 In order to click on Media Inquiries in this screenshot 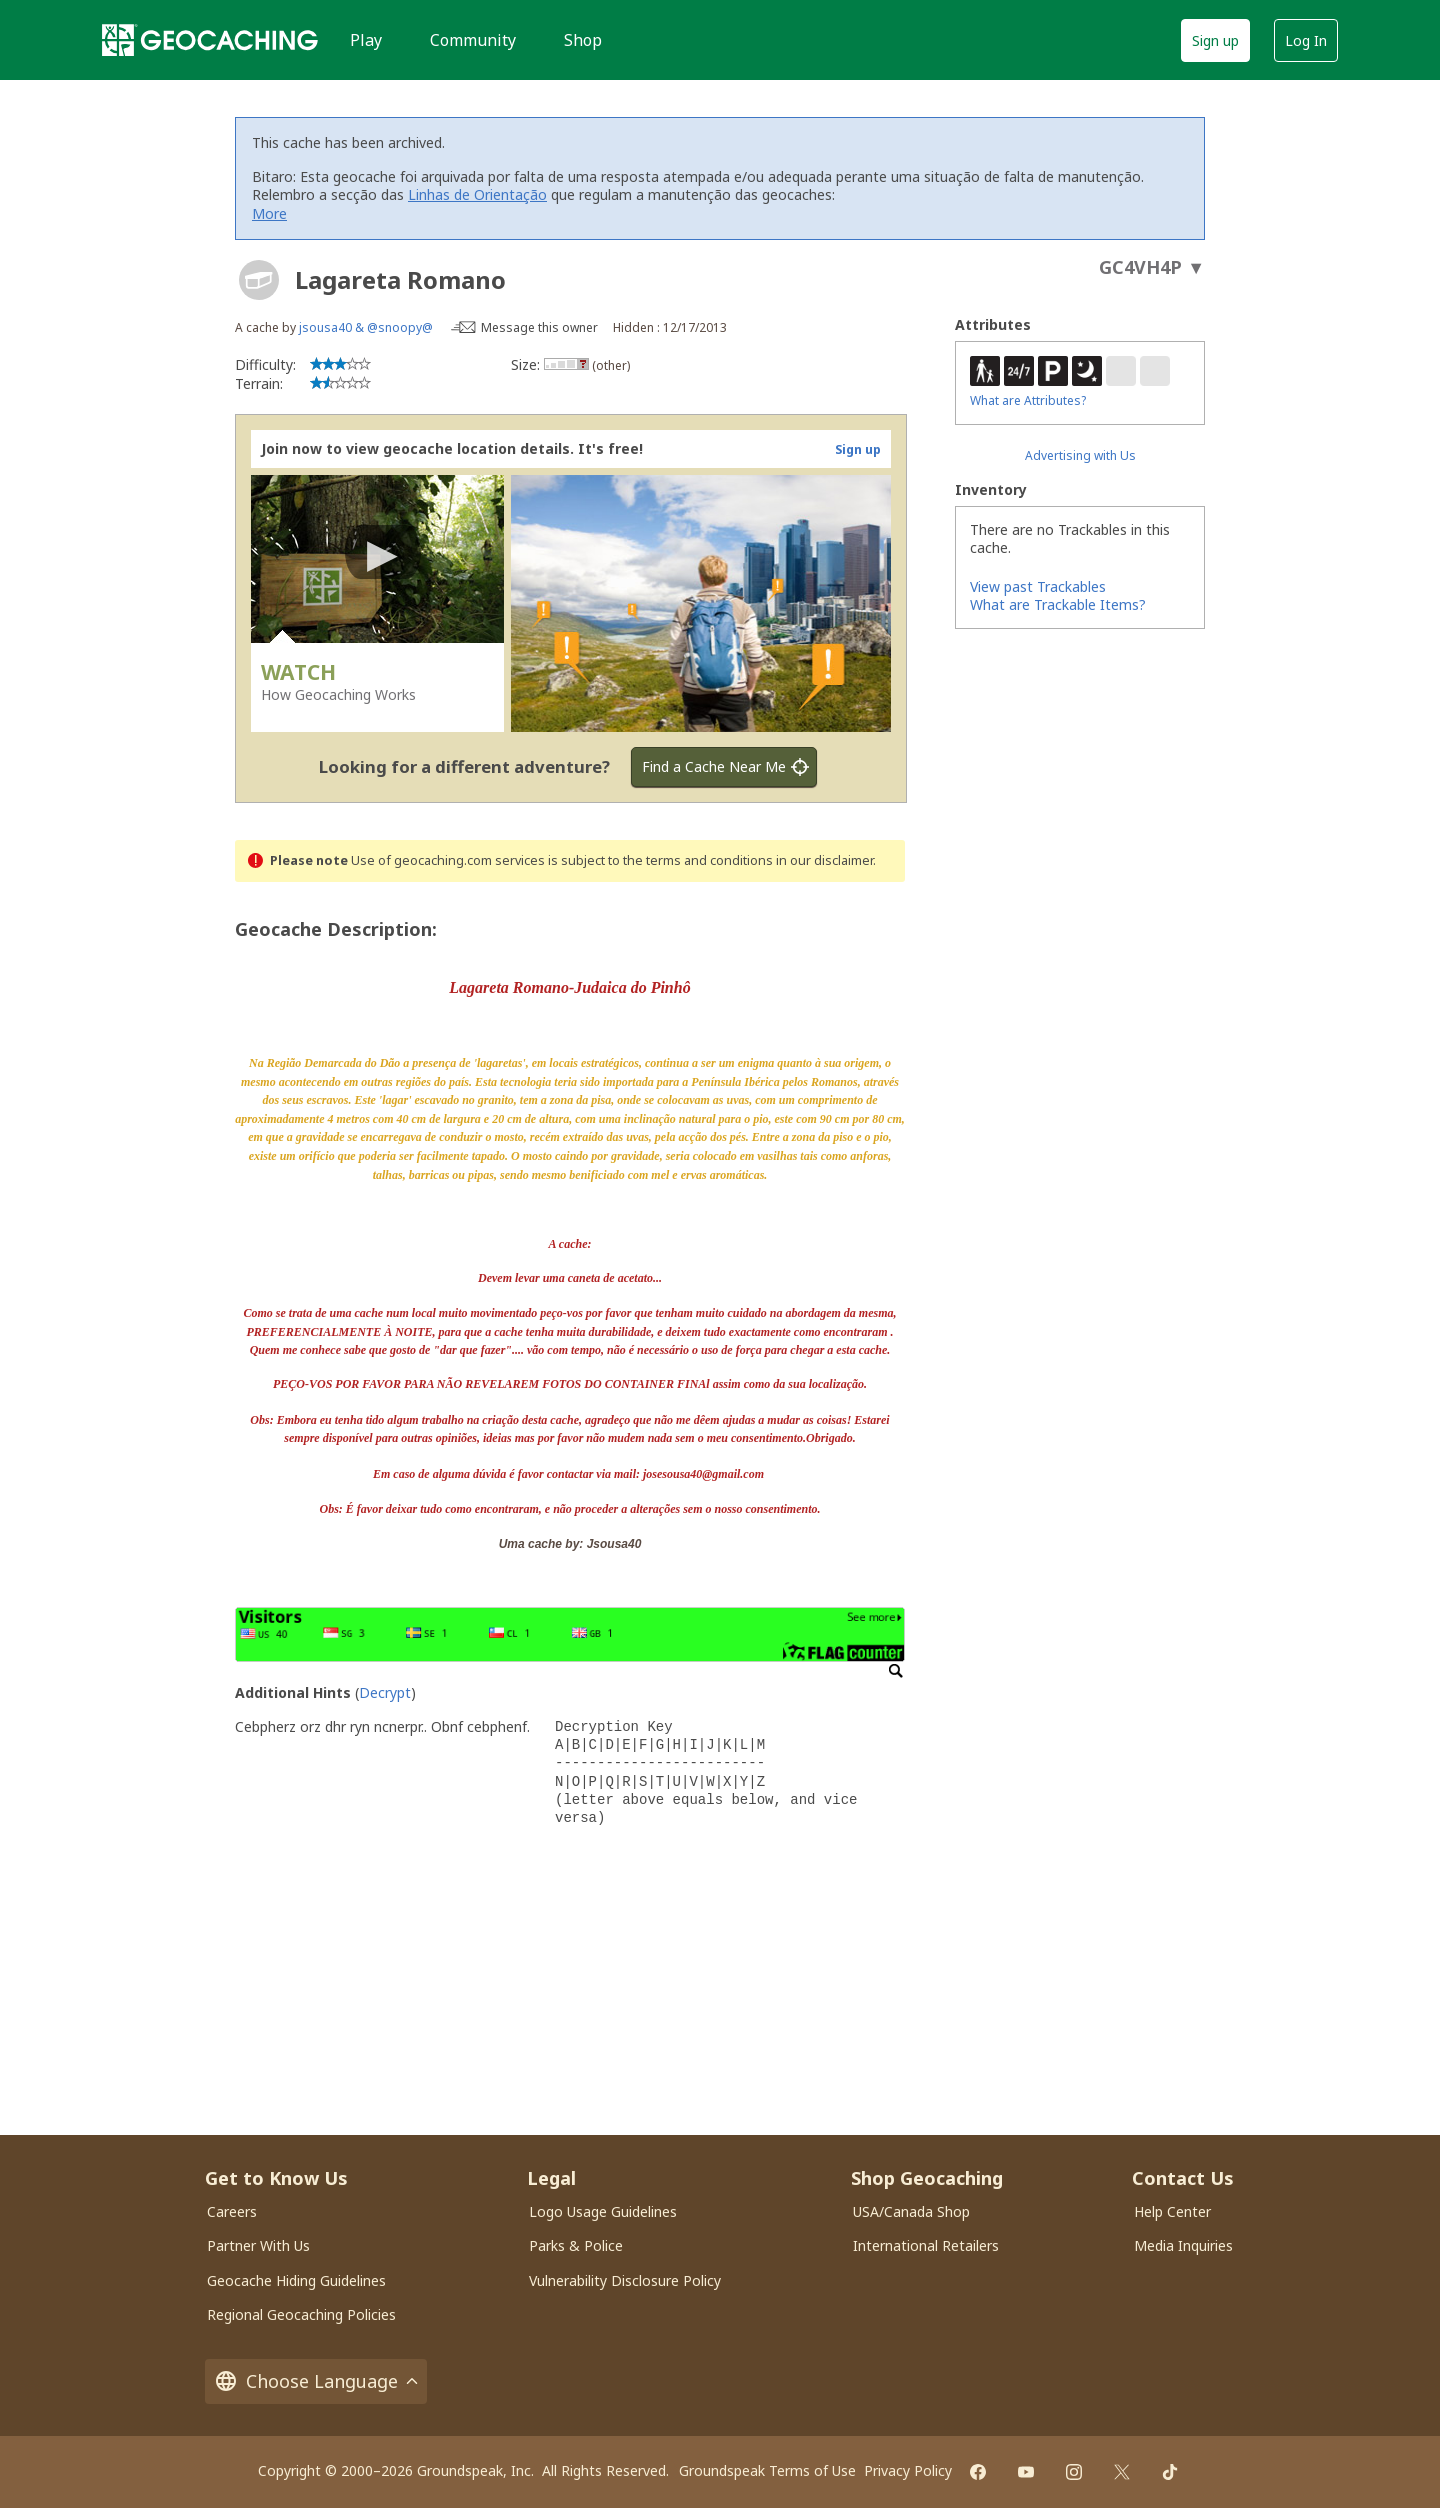, I will do `click(1183, 2245)`.